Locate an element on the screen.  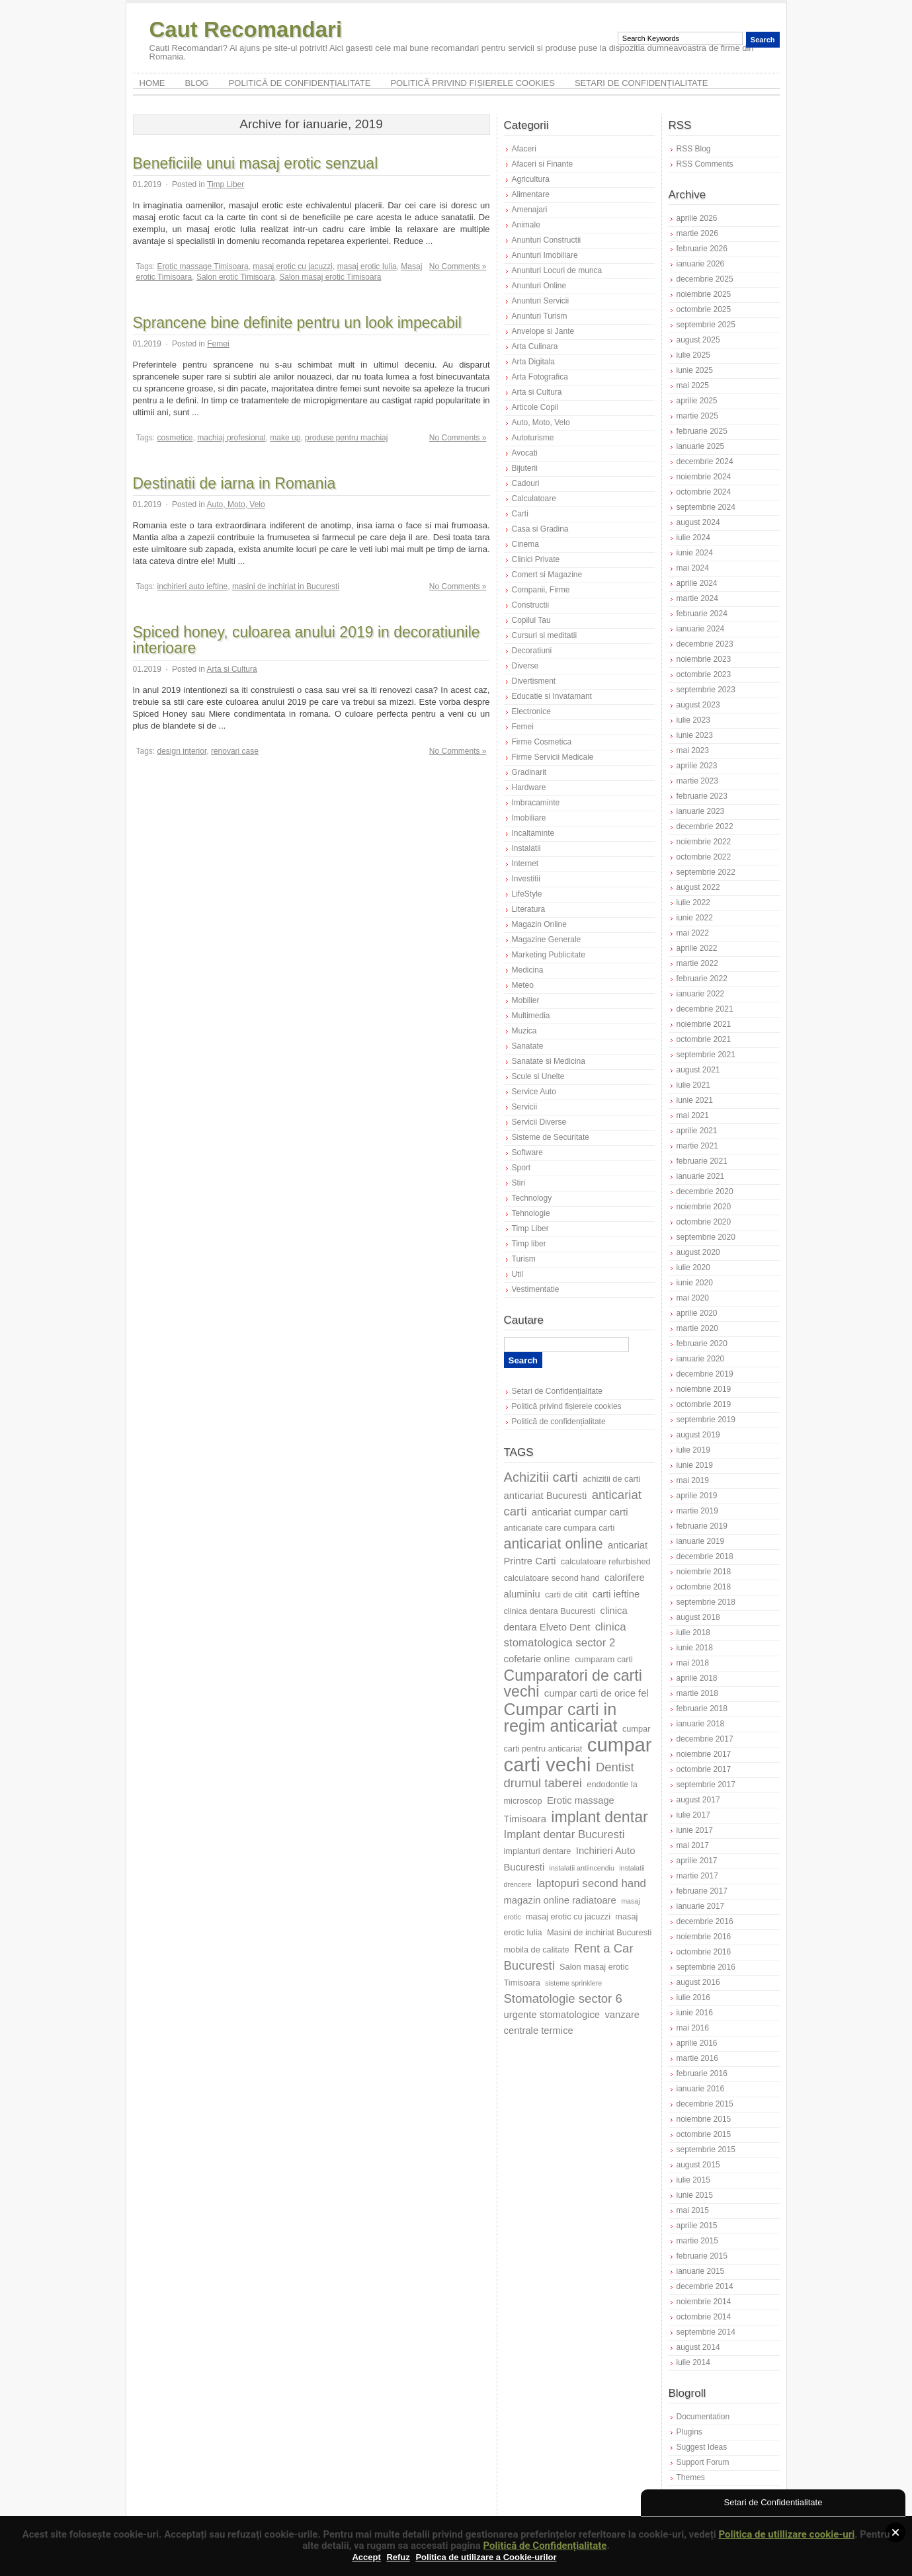
Copilul Tau is located at coordinates (531, 620).